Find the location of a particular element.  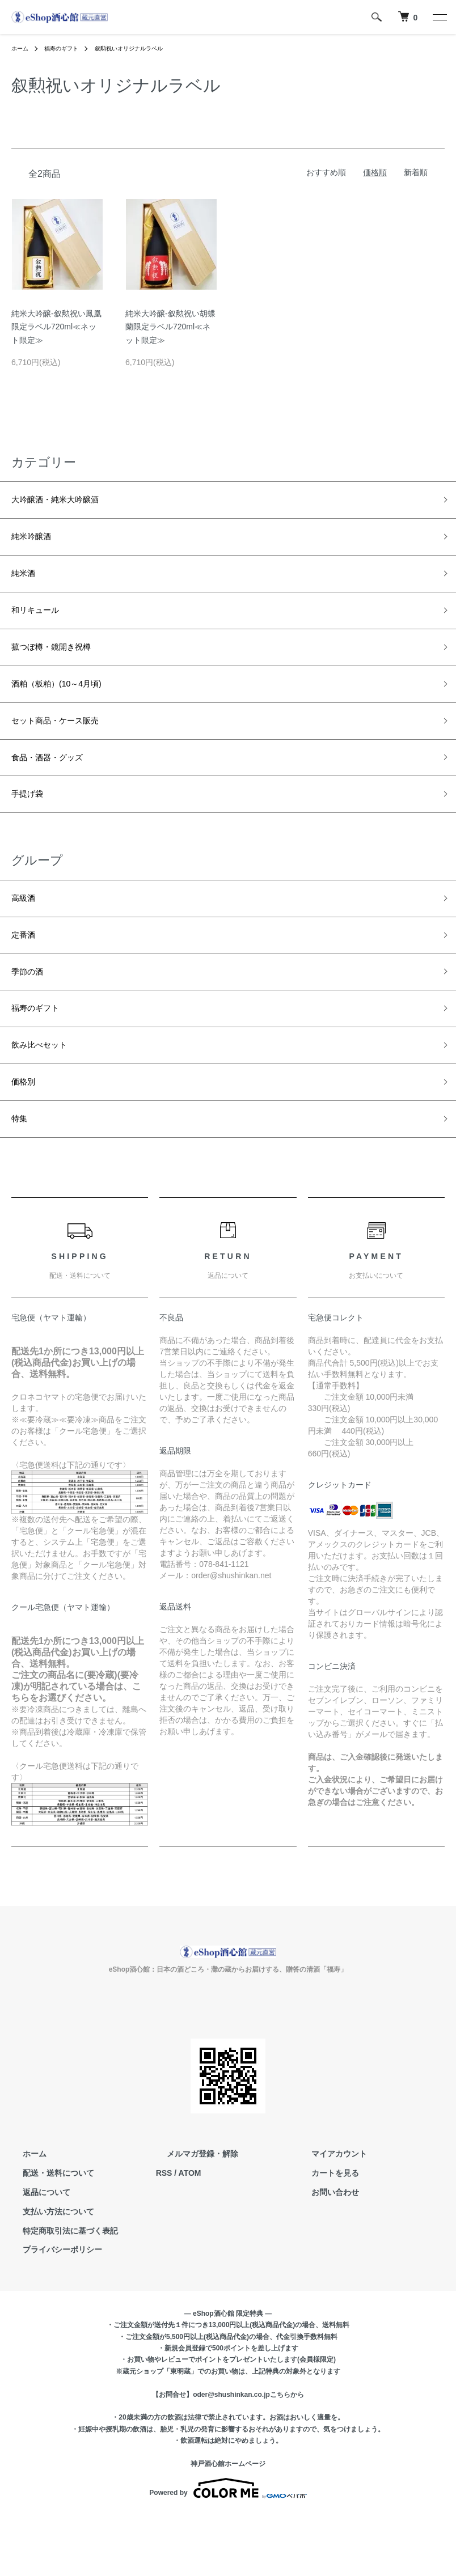

福寿のギフト is located at coordinates (68, 48).